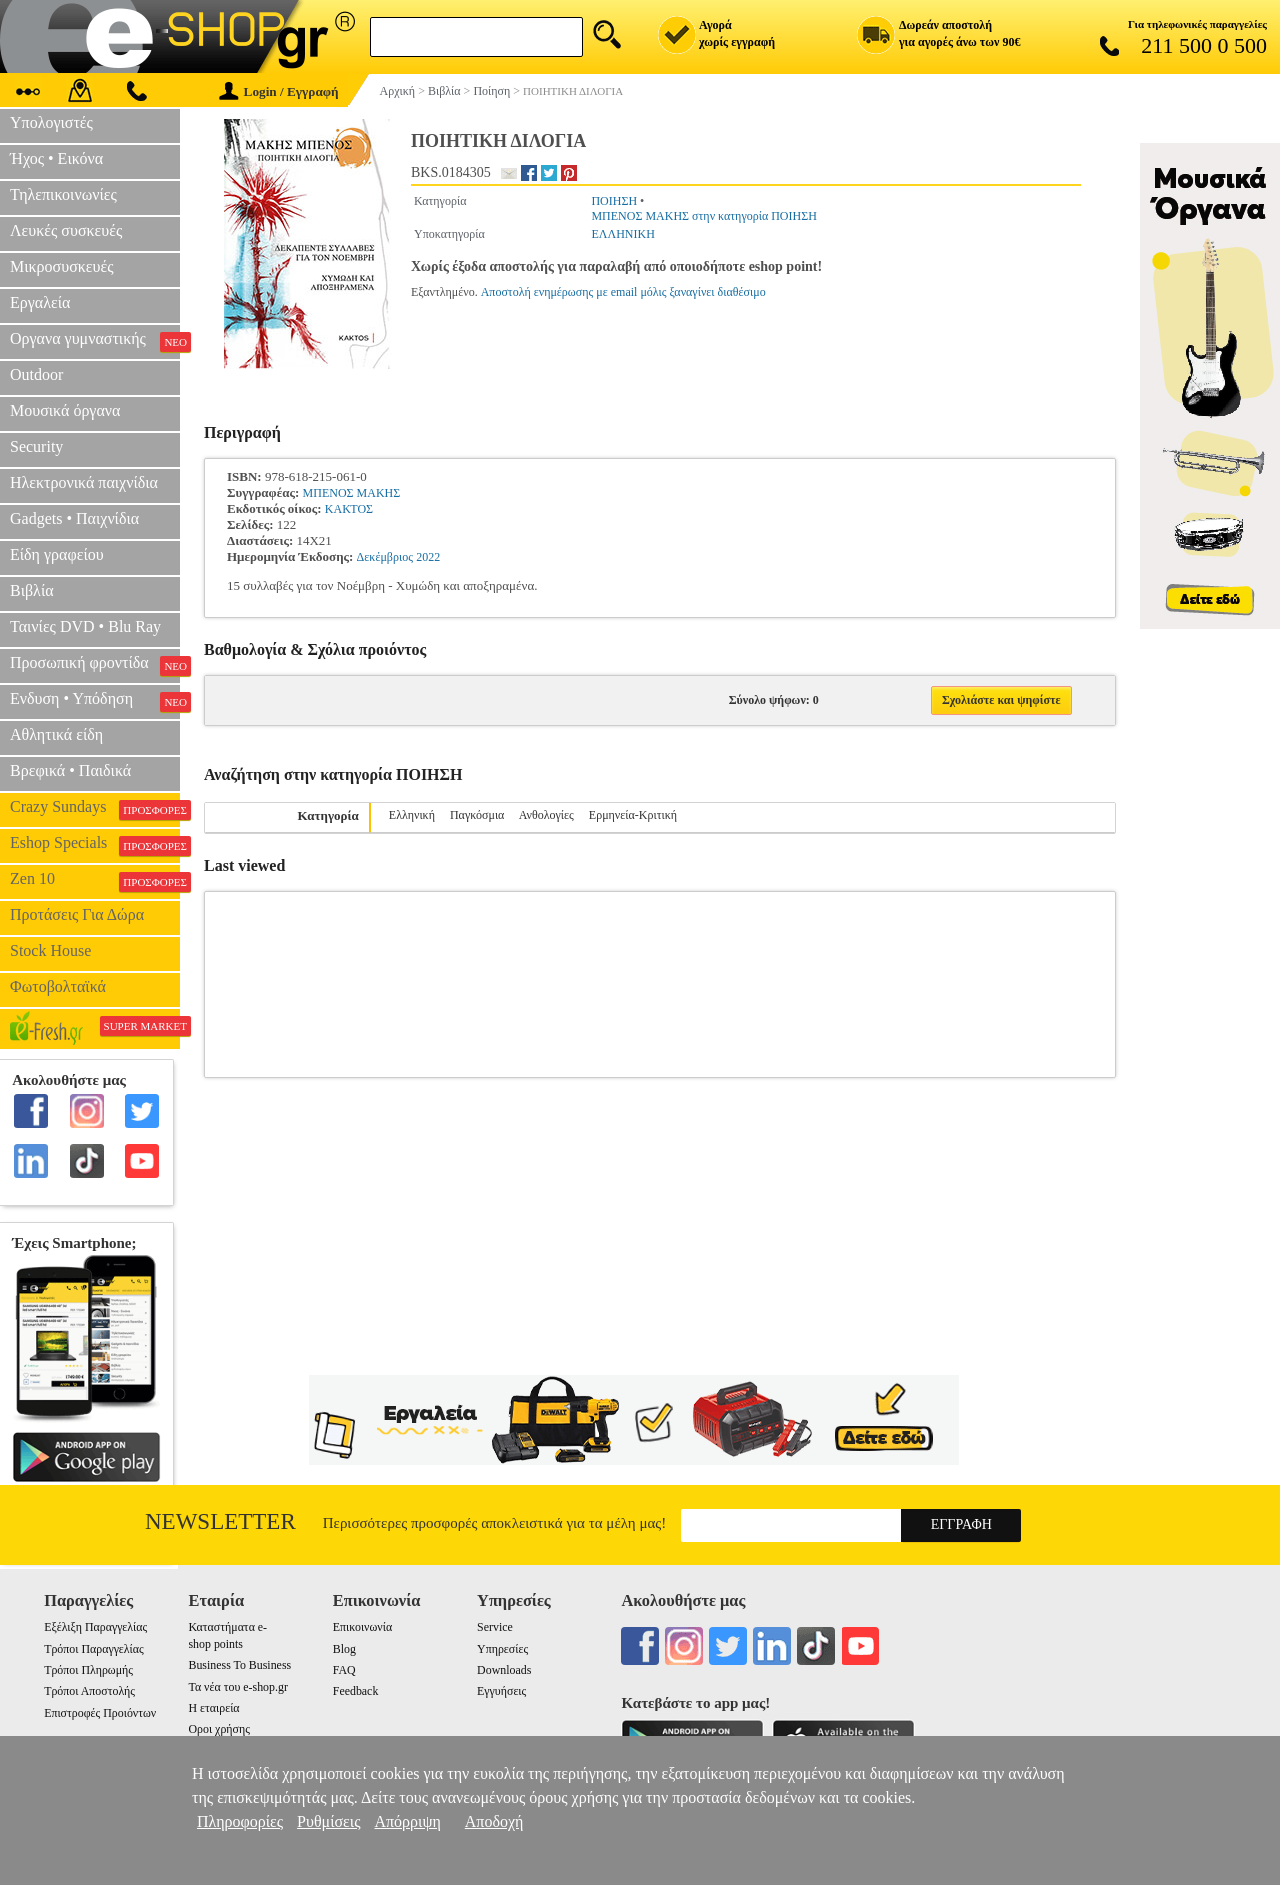 Image resolution: width=1280 pixels, height=1885 pixels. What do you see at coordinates (356, 1691) in the screenshot?
I see `Feedback` at bounding box center [356, 1691].